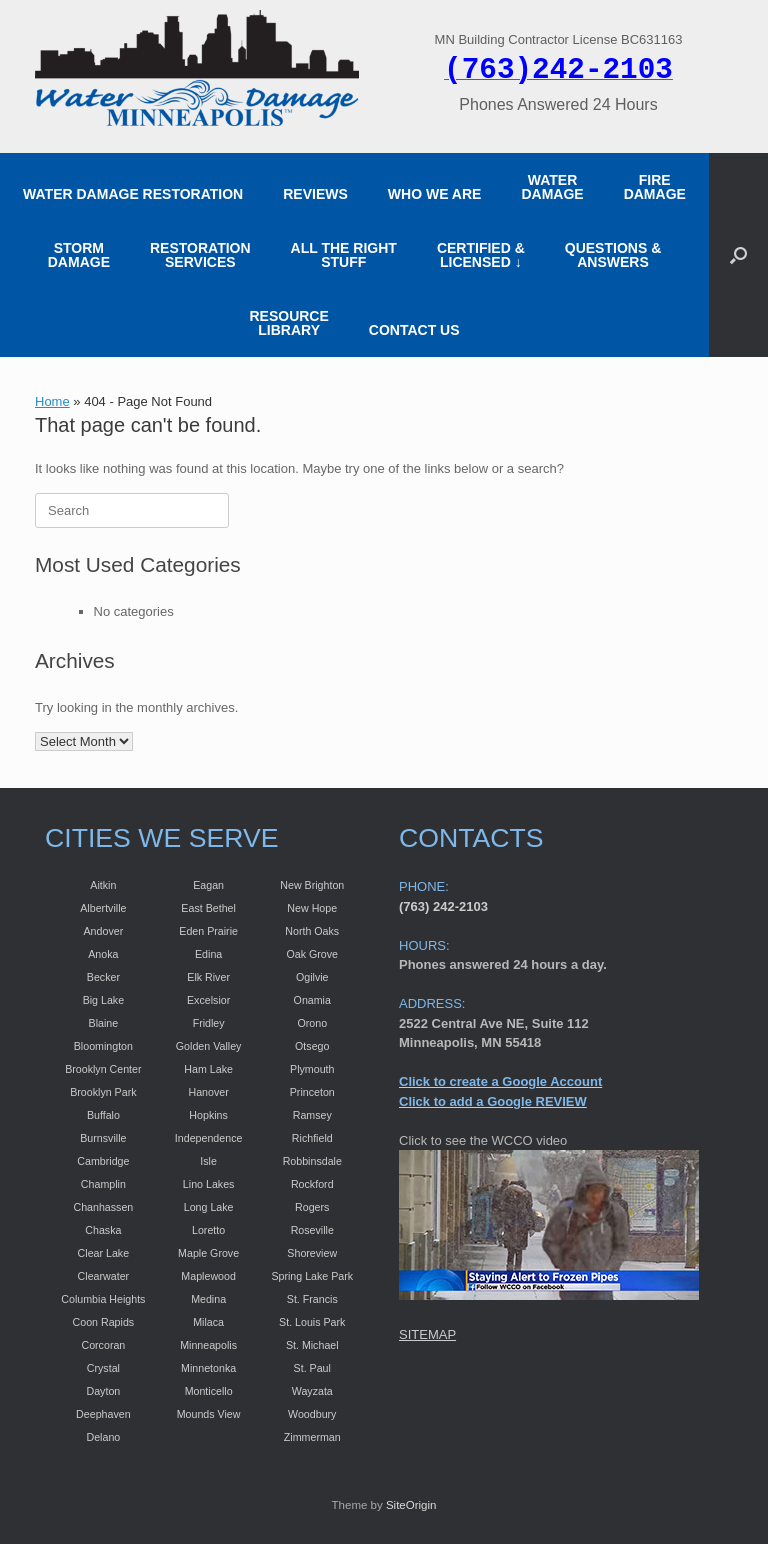 Image resolution: width=768 pixels, height=1544 pixels. Describe the element at coordinates (208, 1276) in the screenshot. I see `Maplewood` at that location.